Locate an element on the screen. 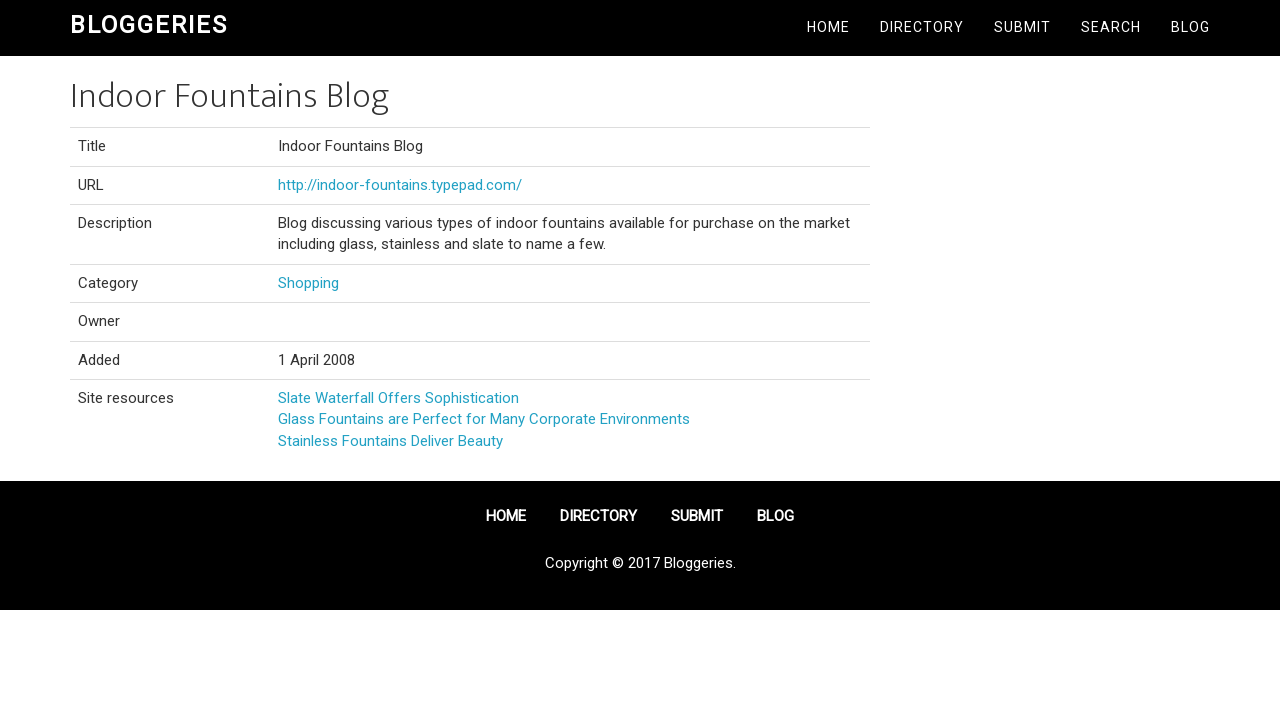  Home is located at coordinates (828, 27).